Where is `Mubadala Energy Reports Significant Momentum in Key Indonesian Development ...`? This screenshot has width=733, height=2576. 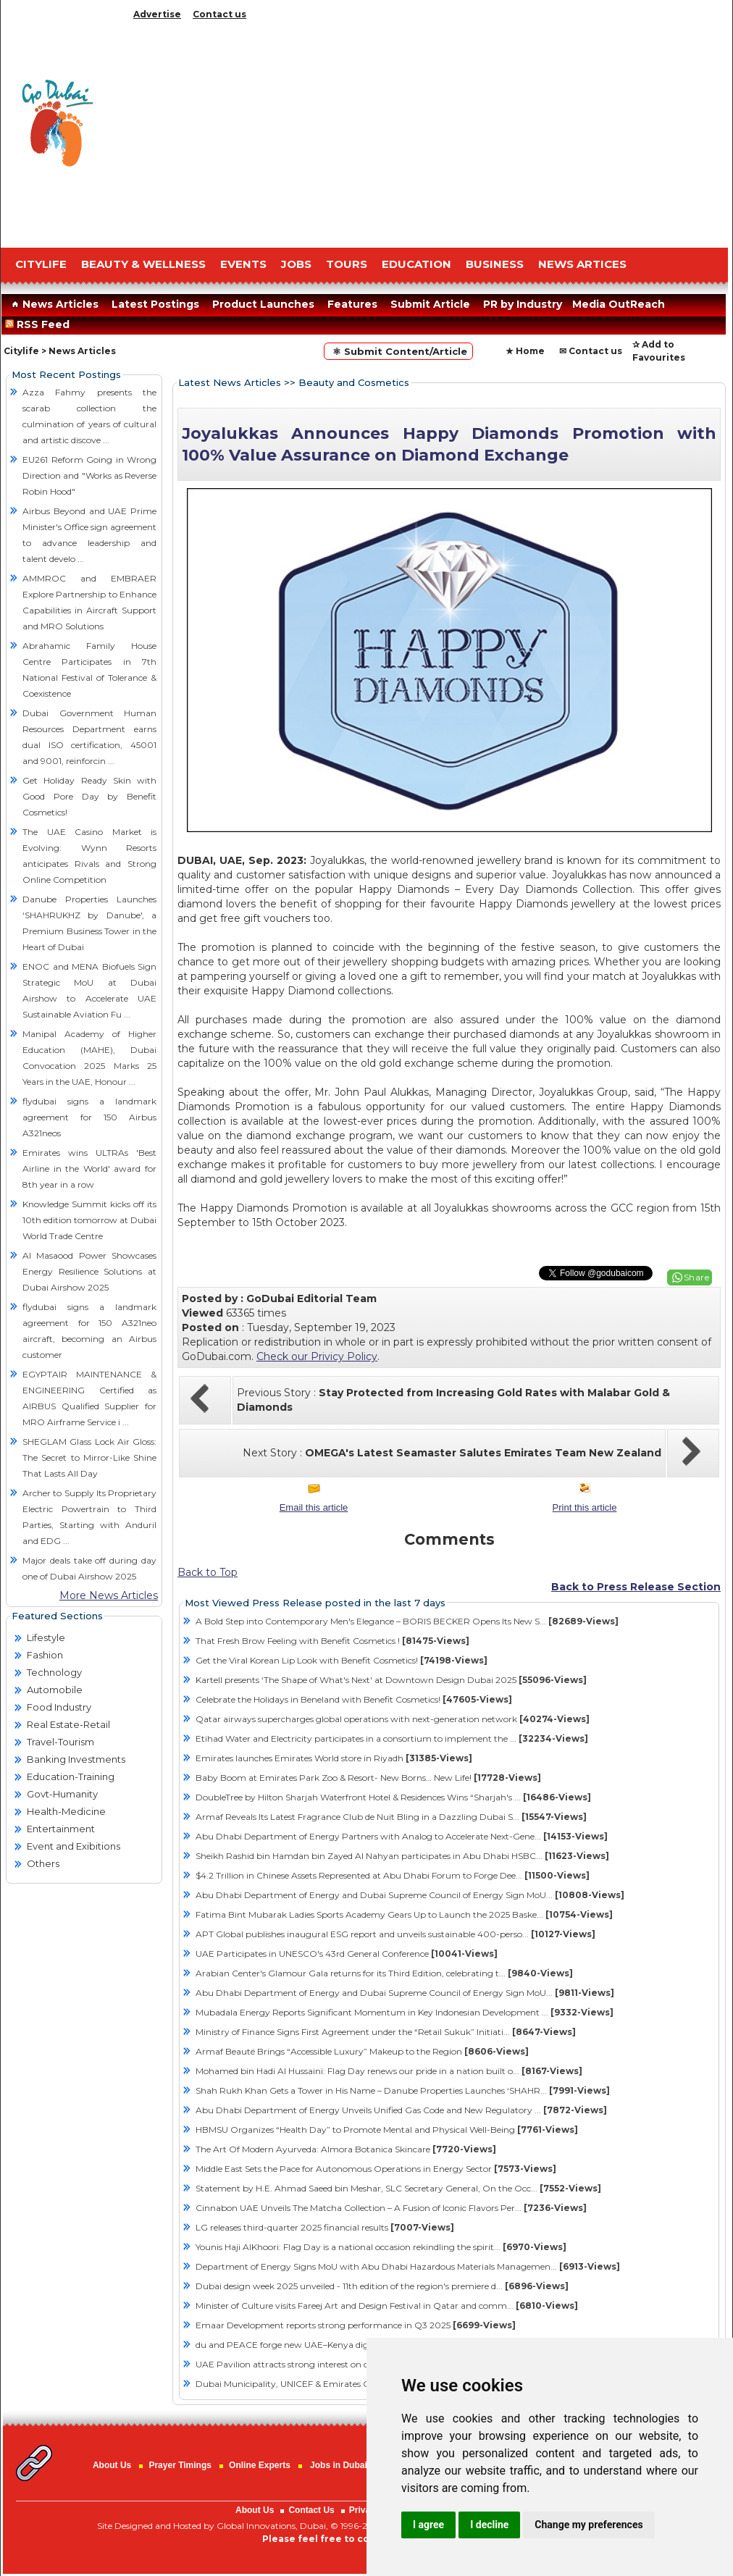 Mubadala Energy Reports Significant Momentum in Key Indonesian Development ... is located at coordinates (404, 2012).